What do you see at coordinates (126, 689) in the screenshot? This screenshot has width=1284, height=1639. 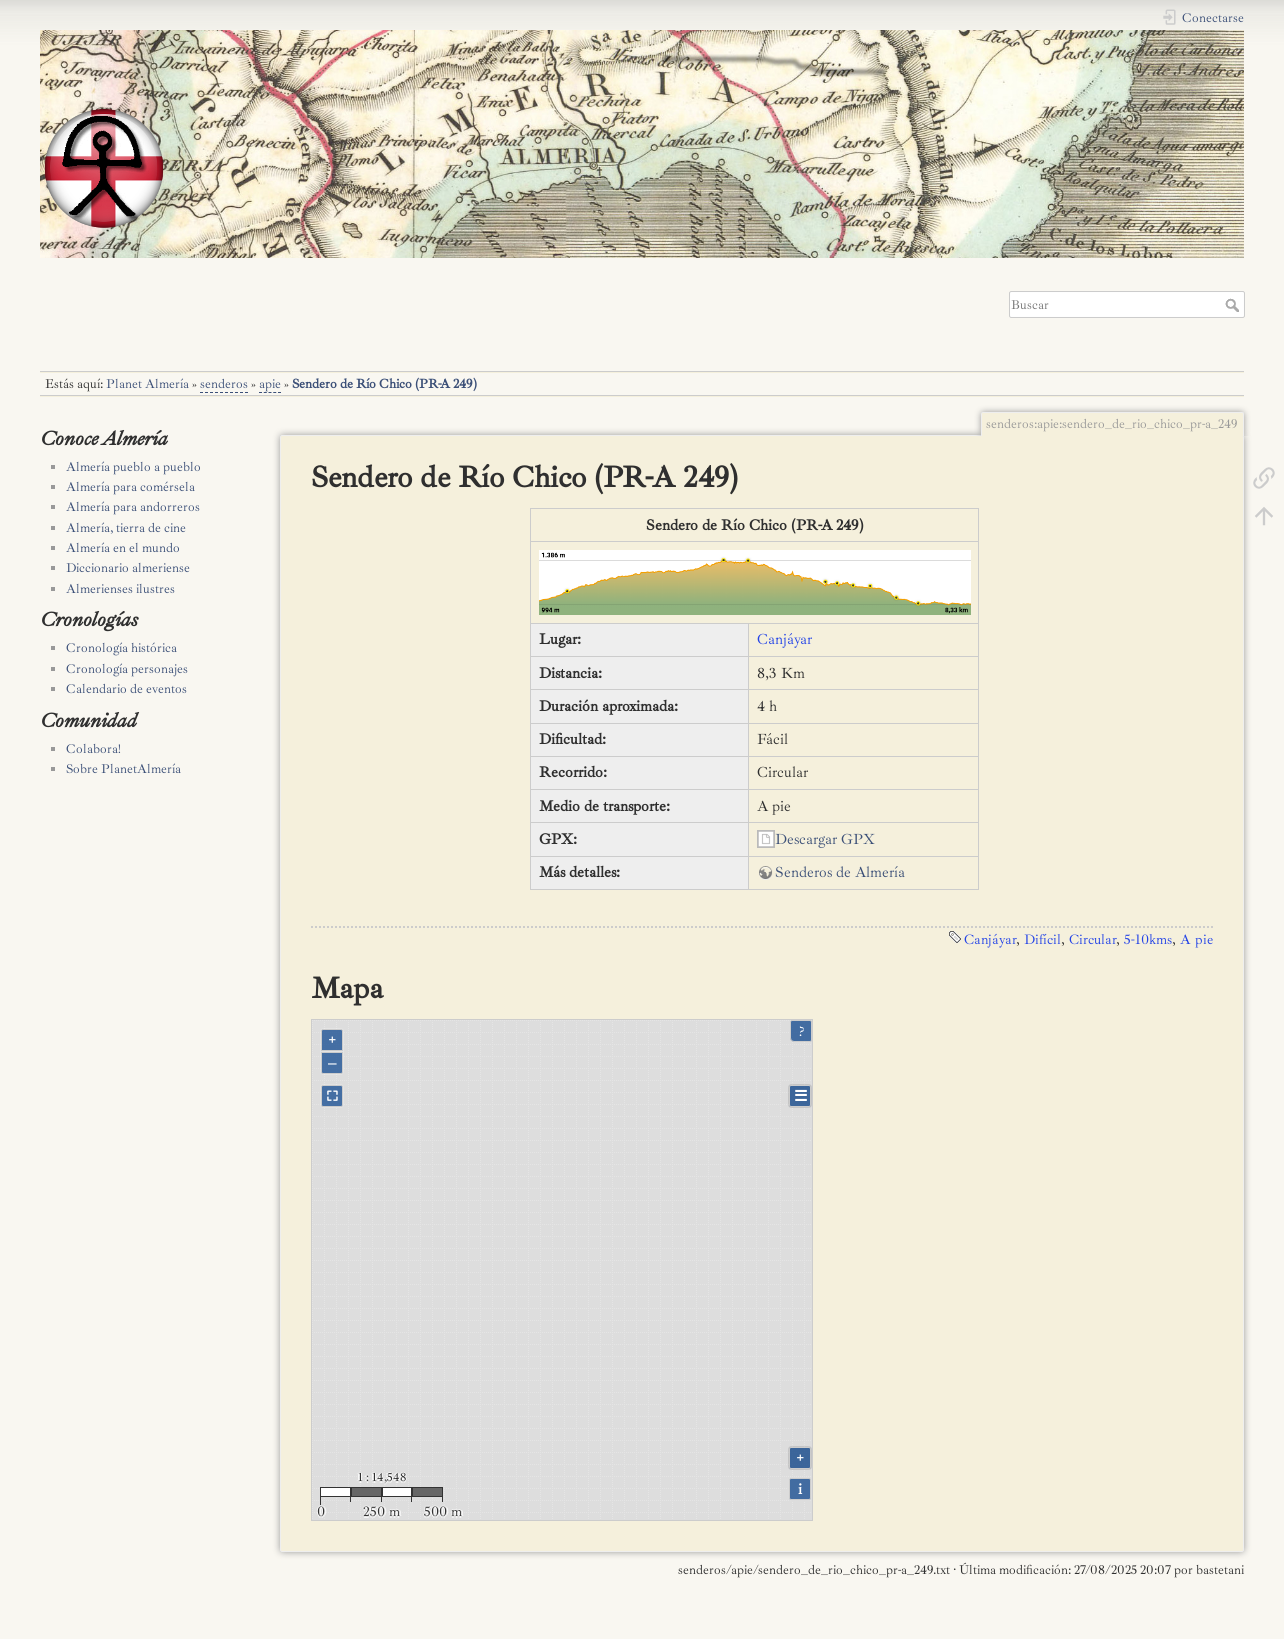 I see `Calendario de eventos` at bounding box center [126, 689].